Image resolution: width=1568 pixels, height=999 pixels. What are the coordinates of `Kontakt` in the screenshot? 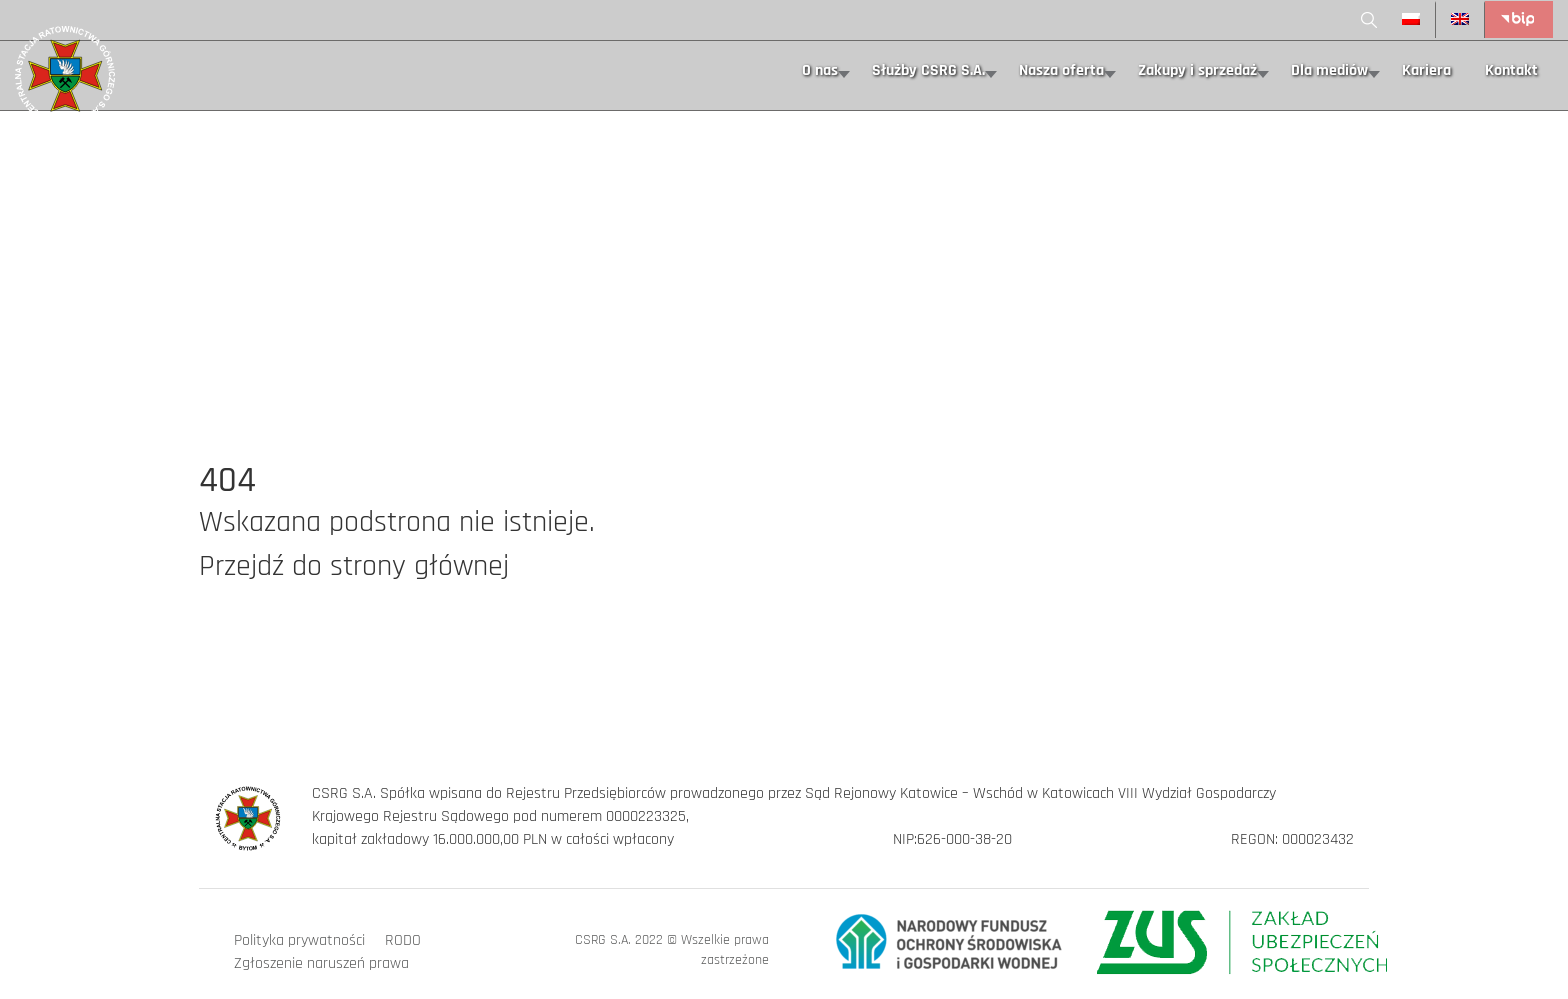 It's located at (1511, 70).